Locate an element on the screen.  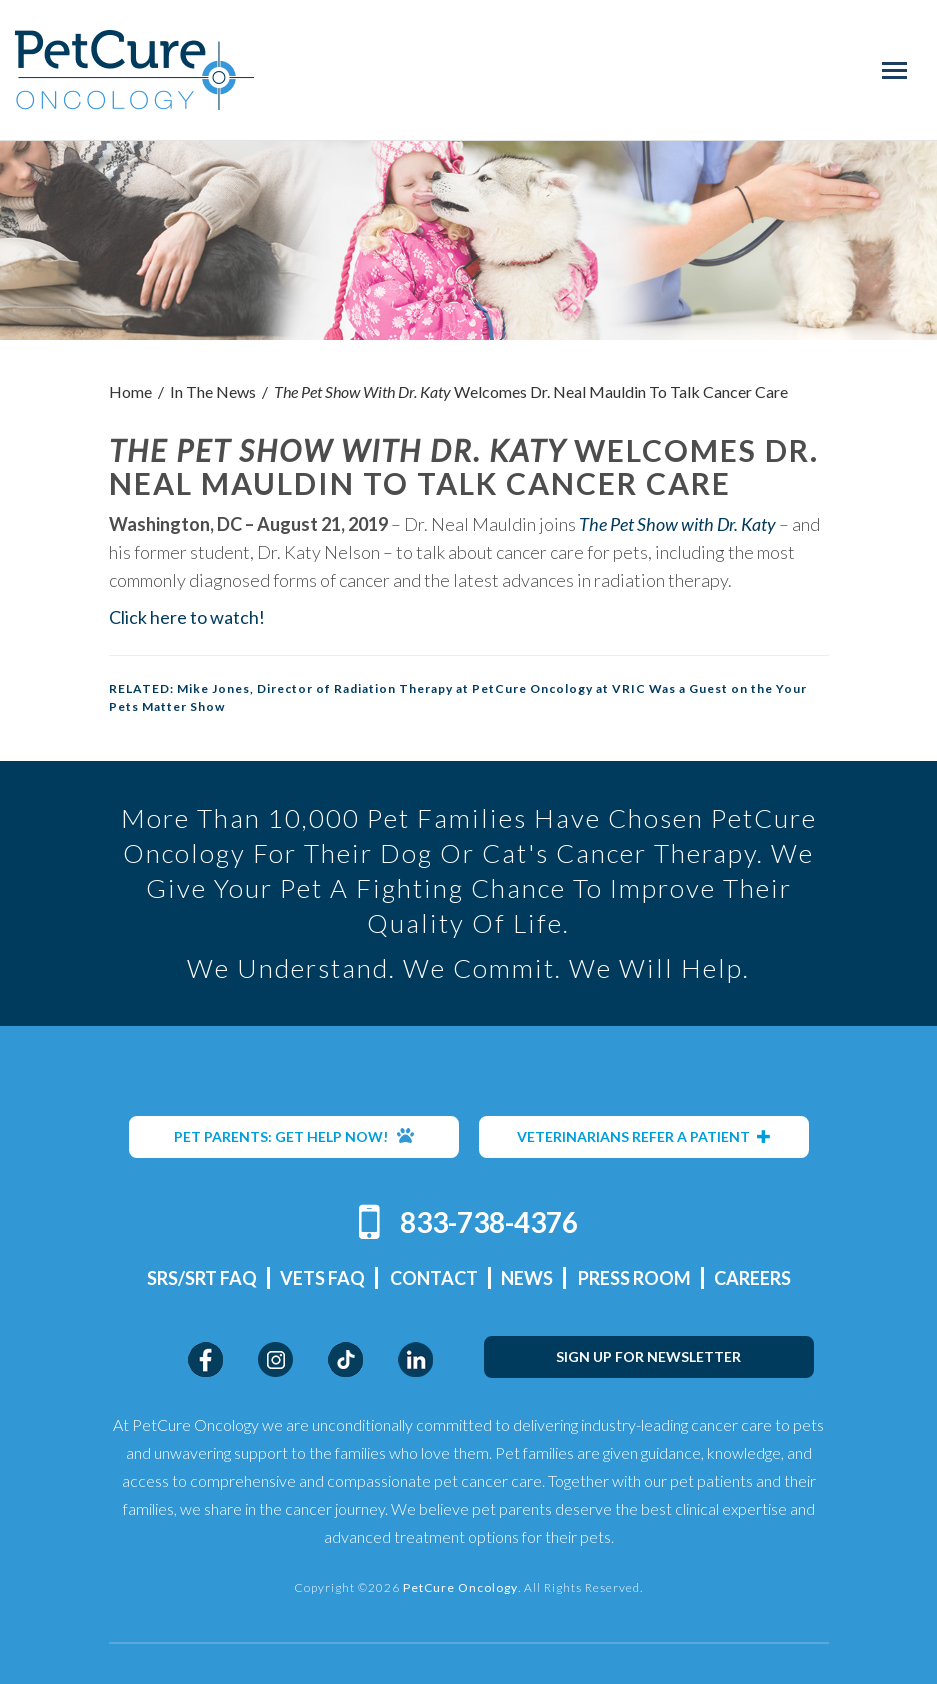
Contact is located at coordinates (434, 1278).